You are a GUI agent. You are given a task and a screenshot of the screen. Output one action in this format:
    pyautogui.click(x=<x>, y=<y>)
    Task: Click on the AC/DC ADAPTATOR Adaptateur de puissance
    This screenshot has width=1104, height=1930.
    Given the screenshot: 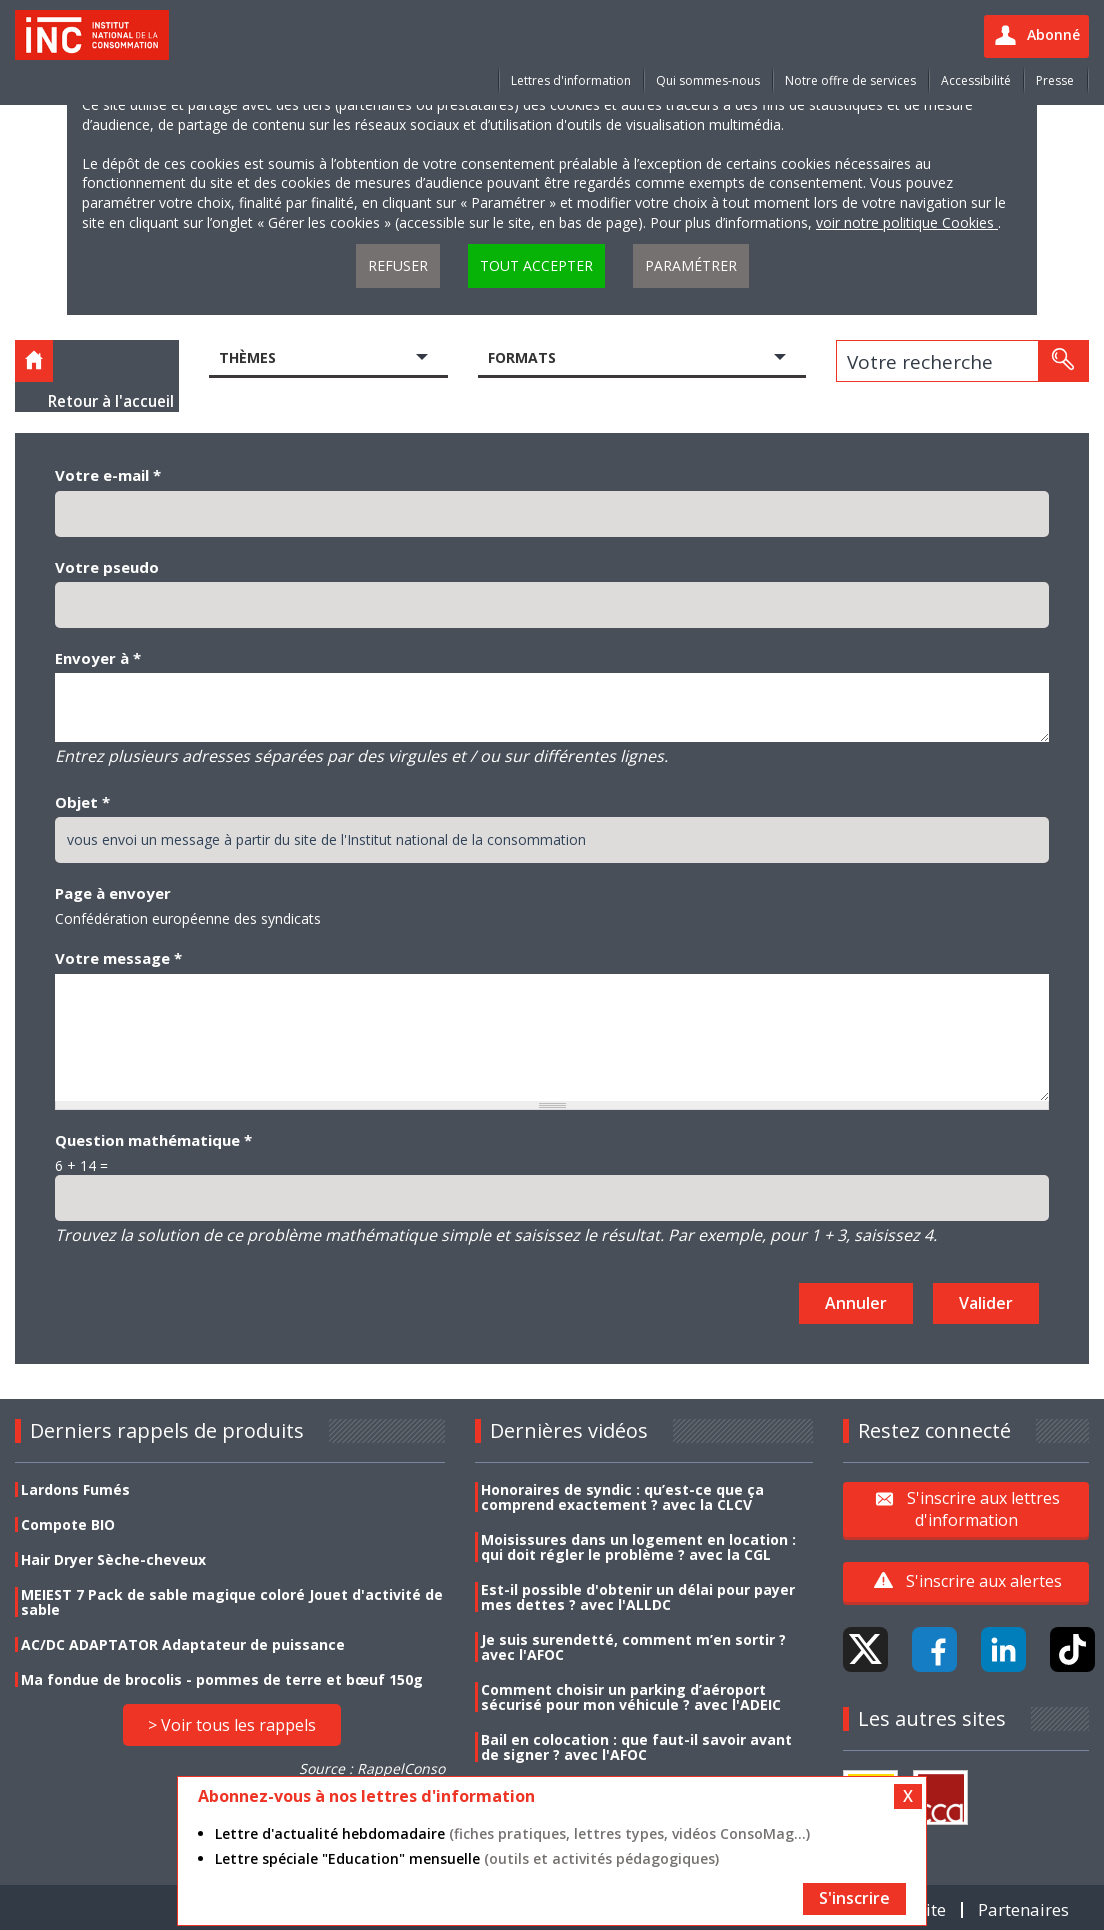 What is the action you would take?
    pyautogui.click(x=183, y=1644)
    